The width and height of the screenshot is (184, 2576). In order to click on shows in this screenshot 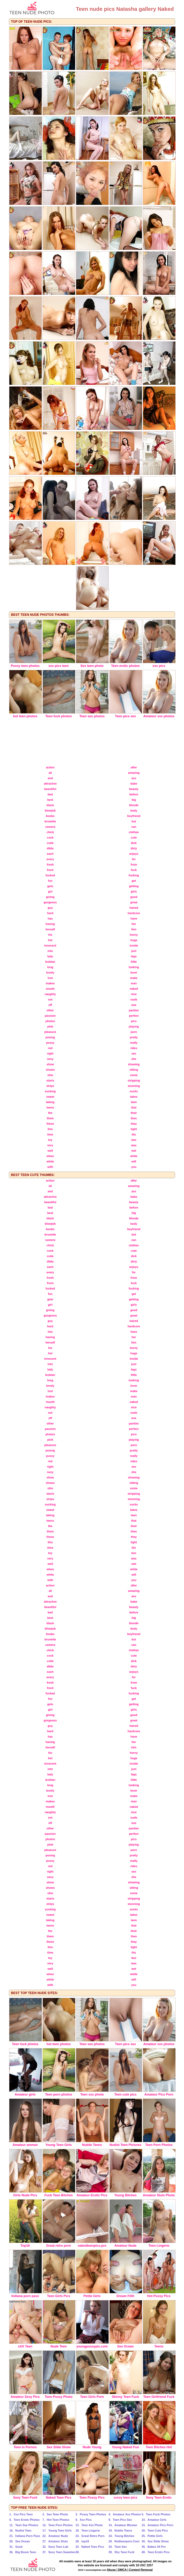, I will do `click(50, 1069)`.